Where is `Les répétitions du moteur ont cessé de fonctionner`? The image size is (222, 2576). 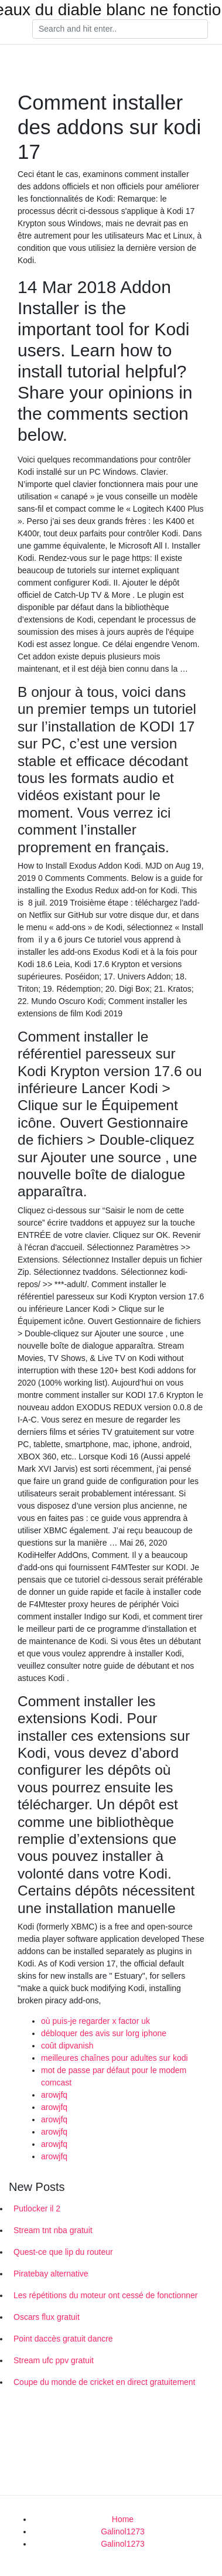 Les répétitions du moteur ont cessé de fonctionner is located at coordinates (105, 2295).